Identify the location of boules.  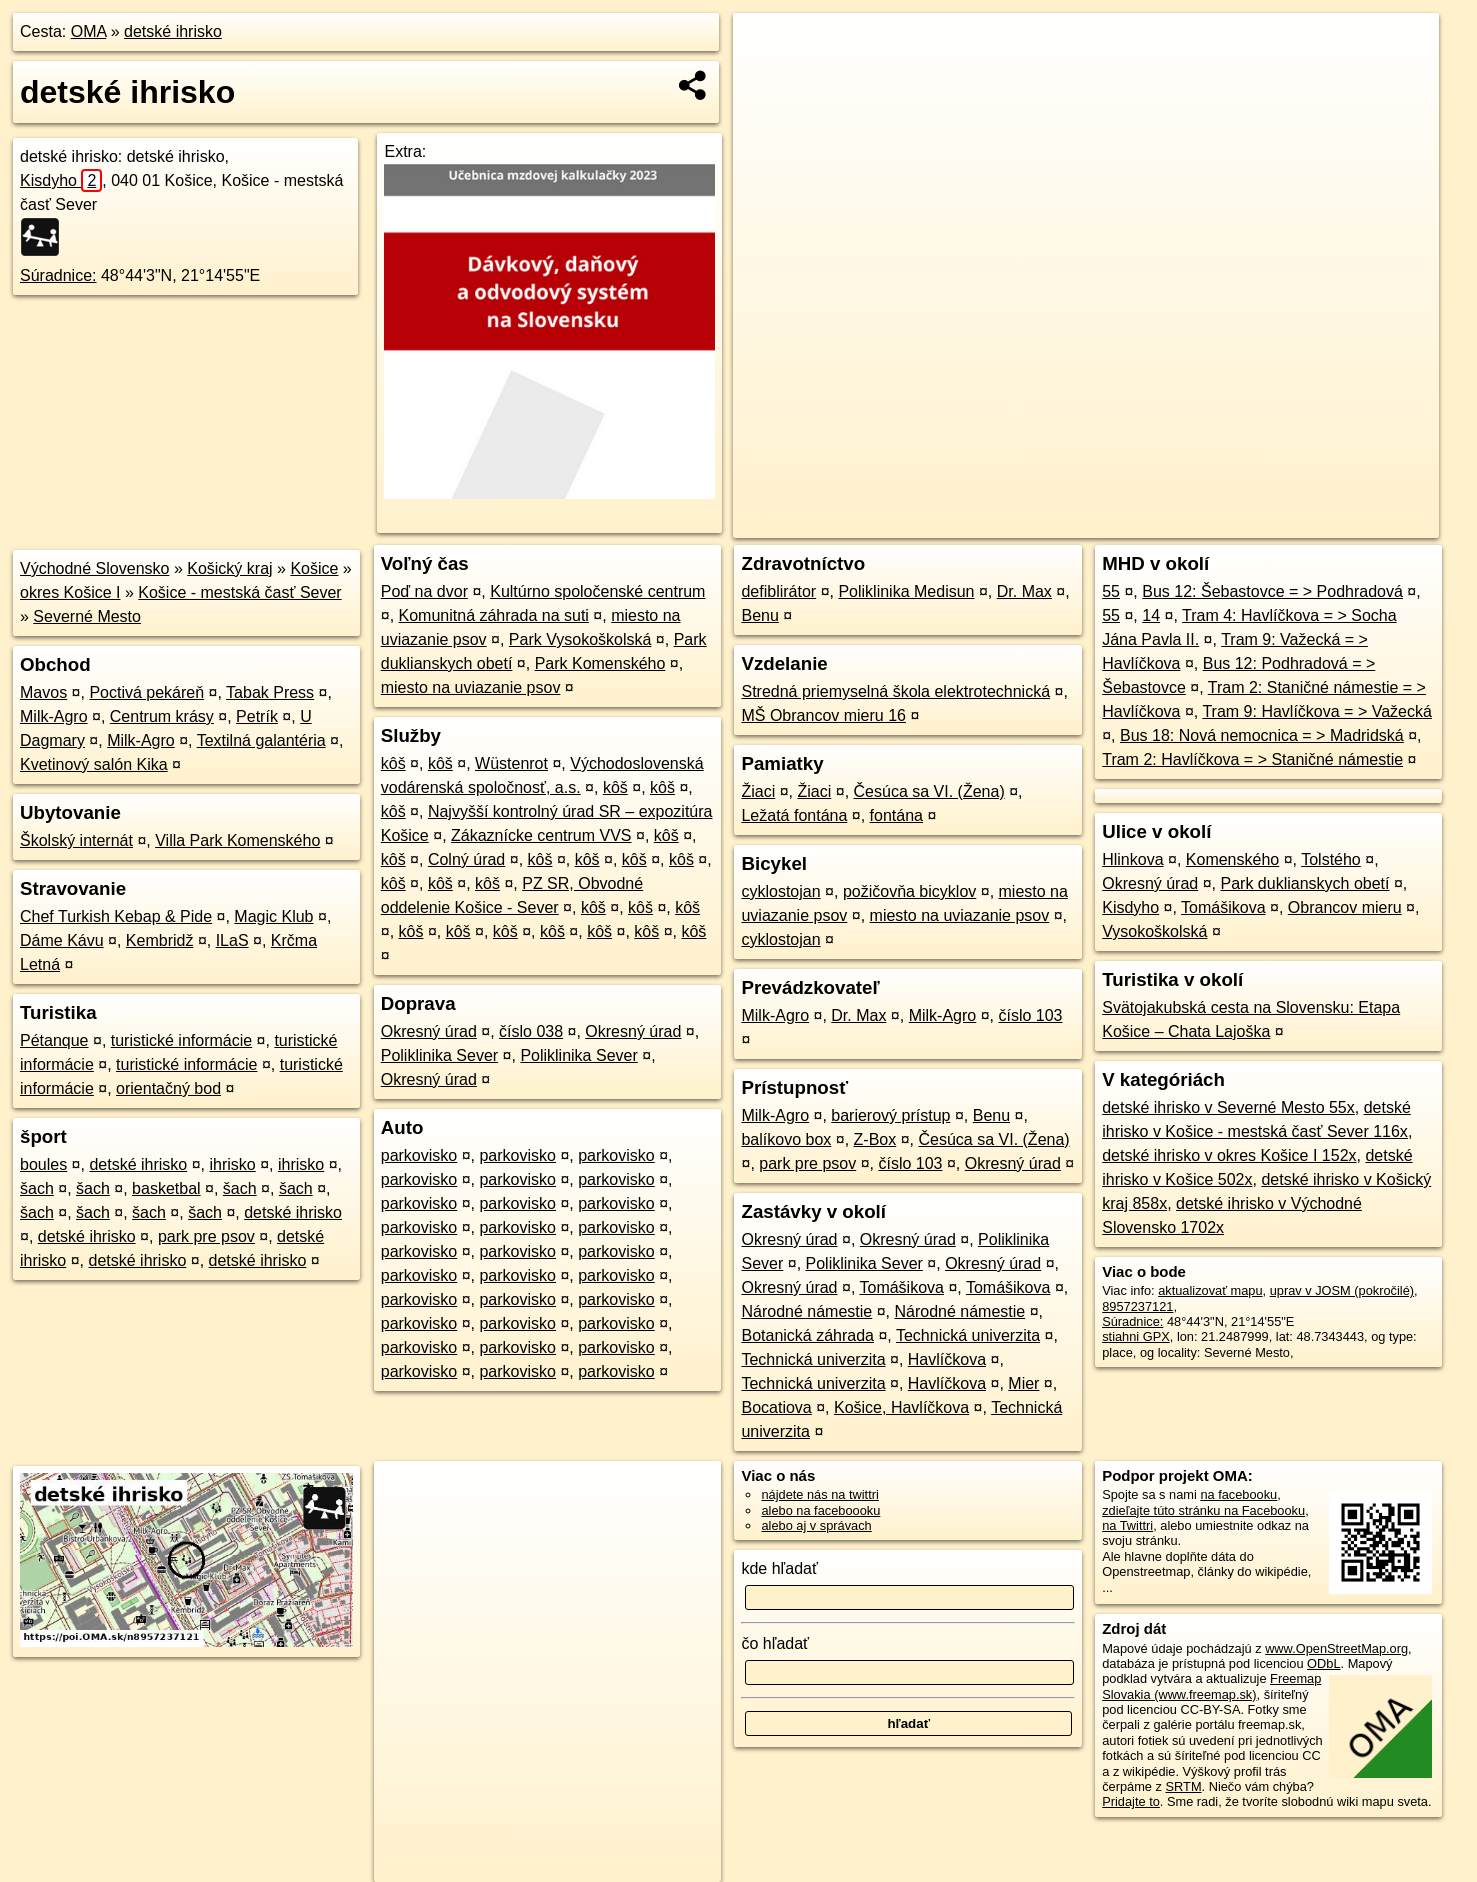
(43, 1164).